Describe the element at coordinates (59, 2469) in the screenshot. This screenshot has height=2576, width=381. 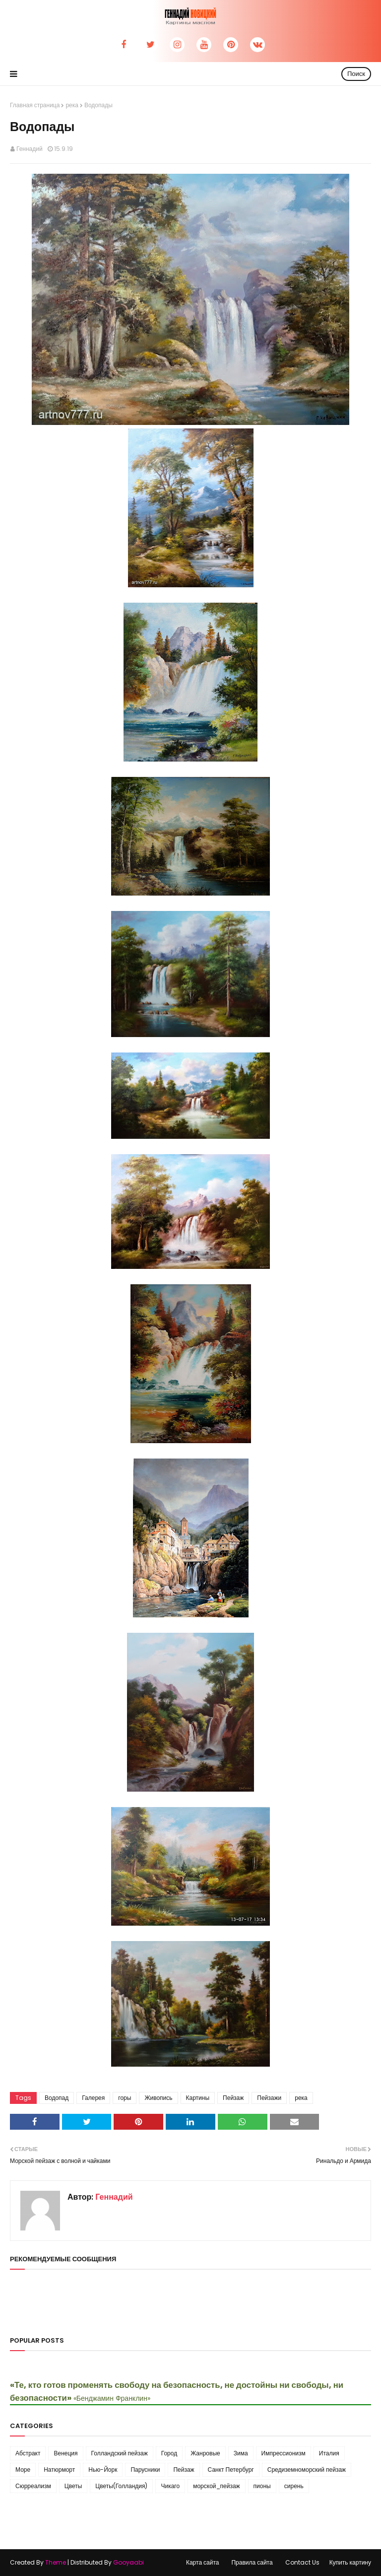
I see `Натюрморт` at that location.